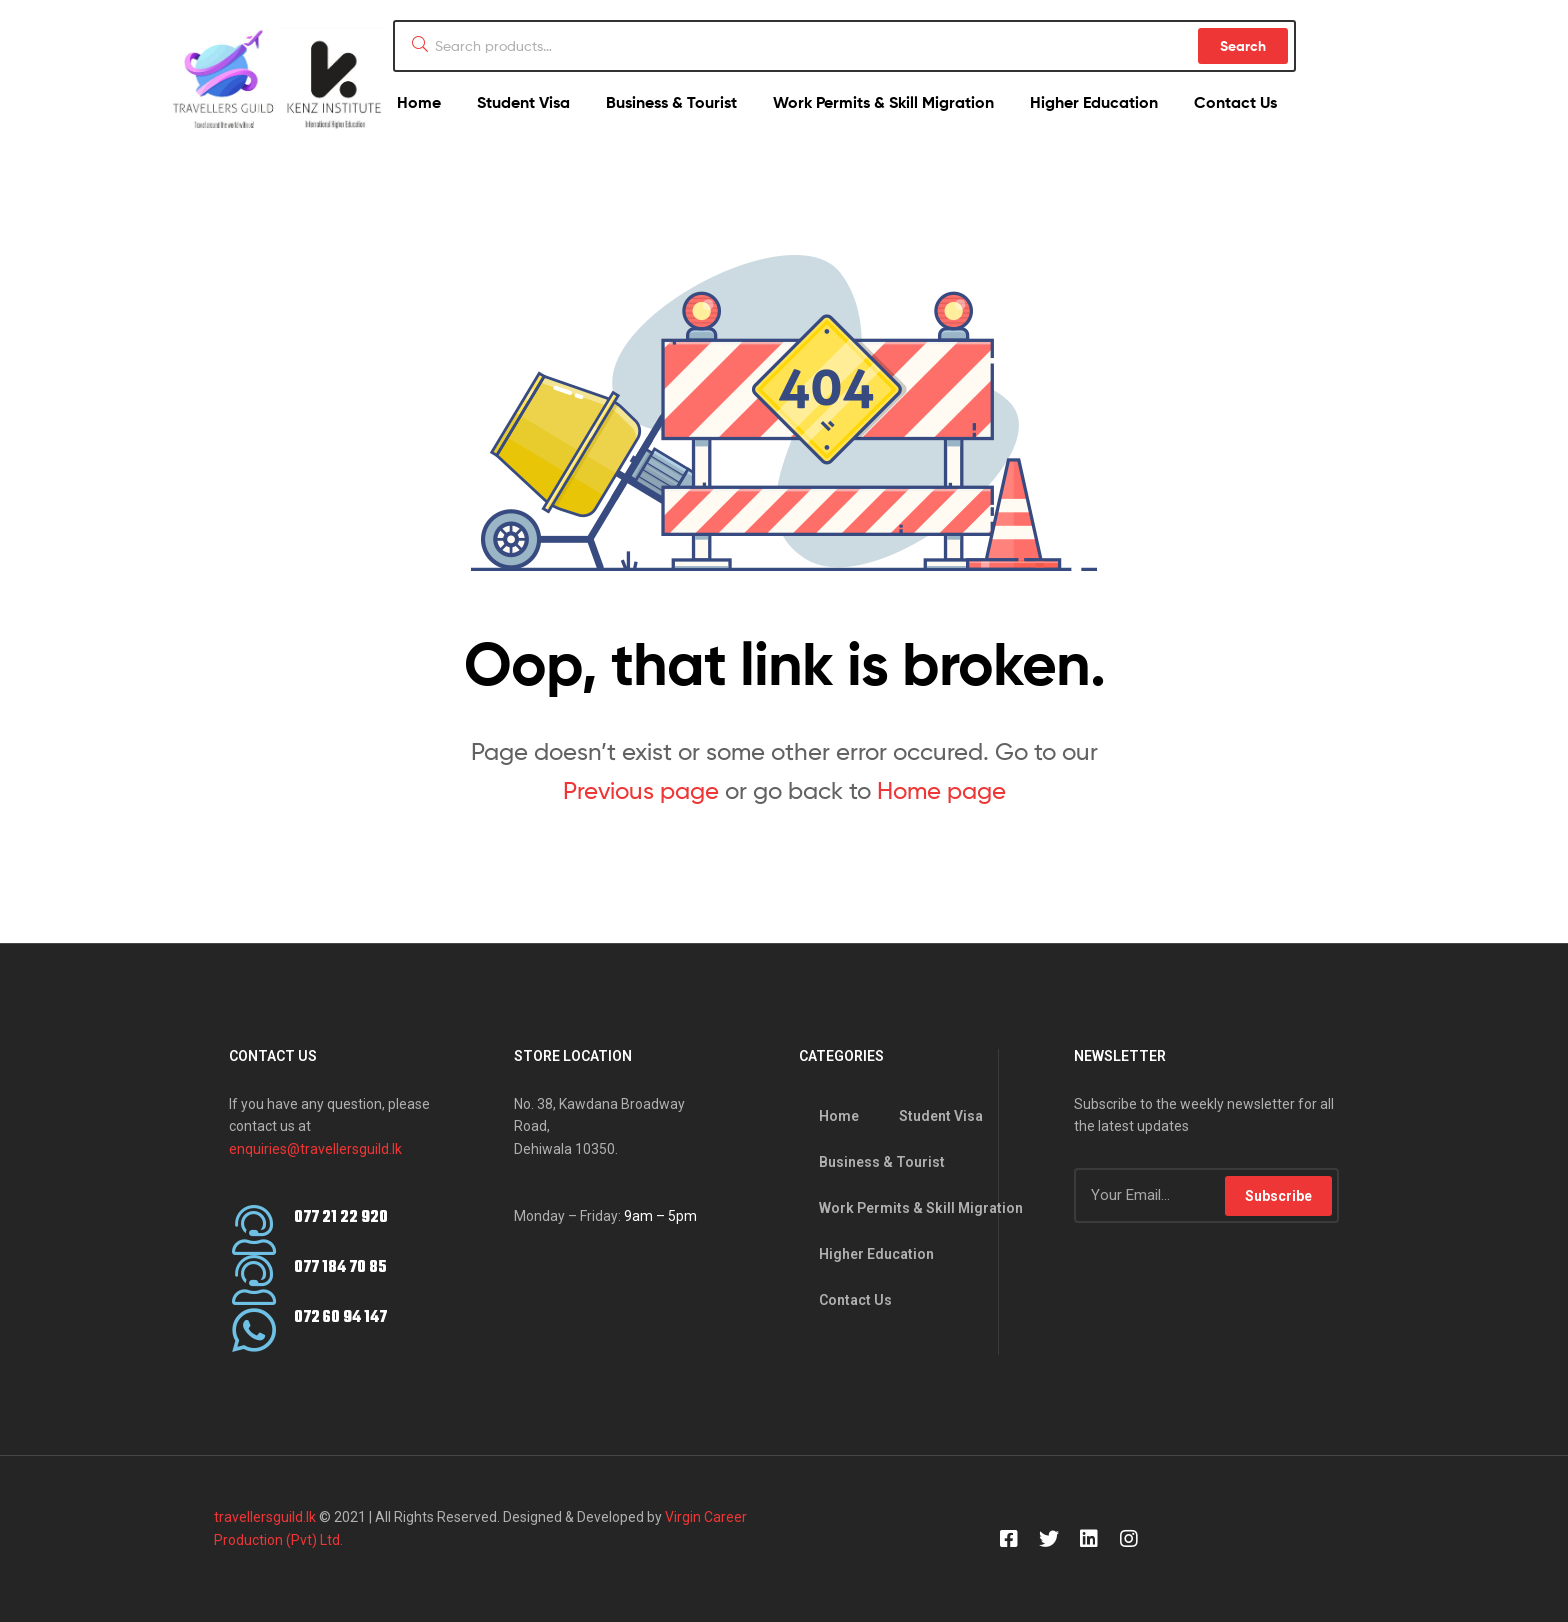 The image size is (1568, 1622). What do you see at coordinates (883, 102) in the screenshot?
I see `Work Permits & Skill Migration` at bounding box center [883, 102].